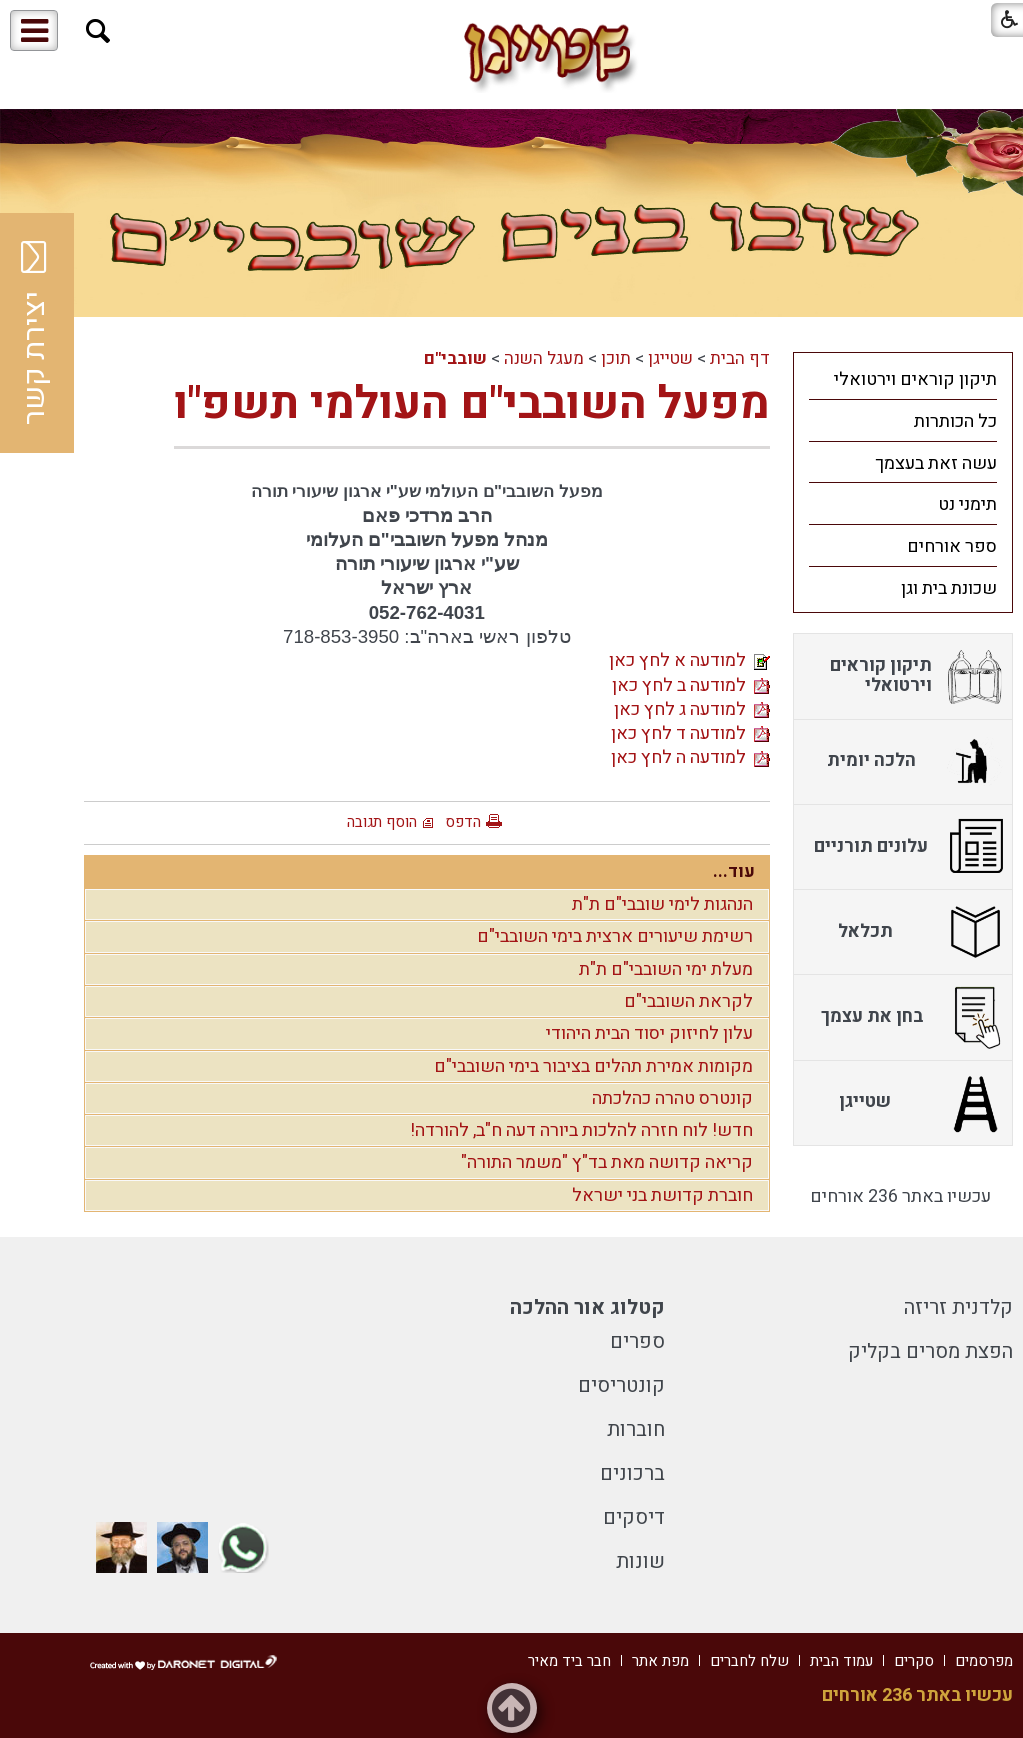 This screenshot has height=1738, width=1023. I want to click on למודעה ב לחץ כאן, so click(691, 685).